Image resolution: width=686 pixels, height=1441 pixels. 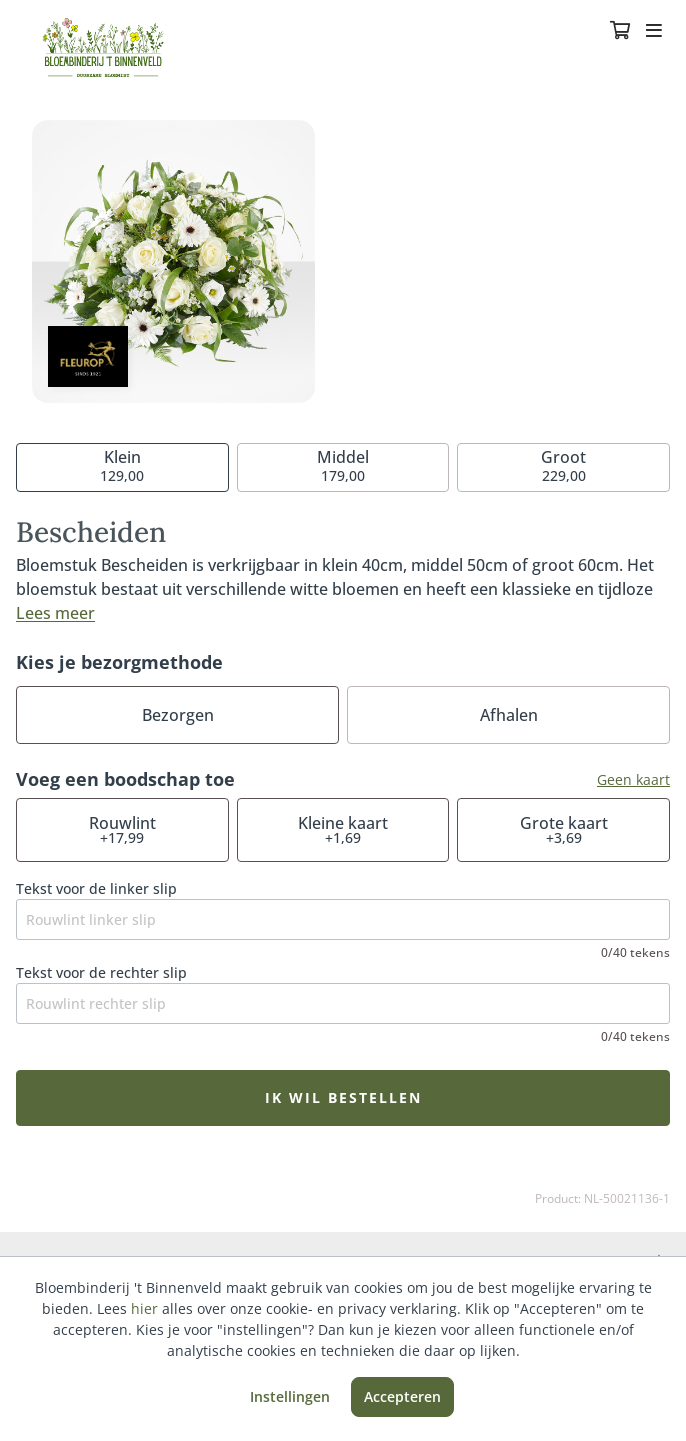 I want to click on Instellingen, so click(x=290, y=1396).